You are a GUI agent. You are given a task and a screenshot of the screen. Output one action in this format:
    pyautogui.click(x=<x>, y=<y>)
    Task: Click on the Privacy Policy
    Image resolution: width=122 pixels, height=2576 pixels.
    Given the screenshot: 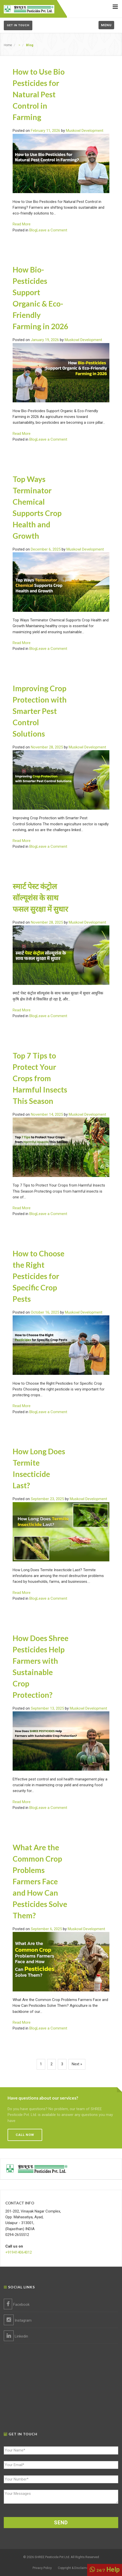 What is the action you would take?
    pyautogui.click(x=42, y=2568)
    